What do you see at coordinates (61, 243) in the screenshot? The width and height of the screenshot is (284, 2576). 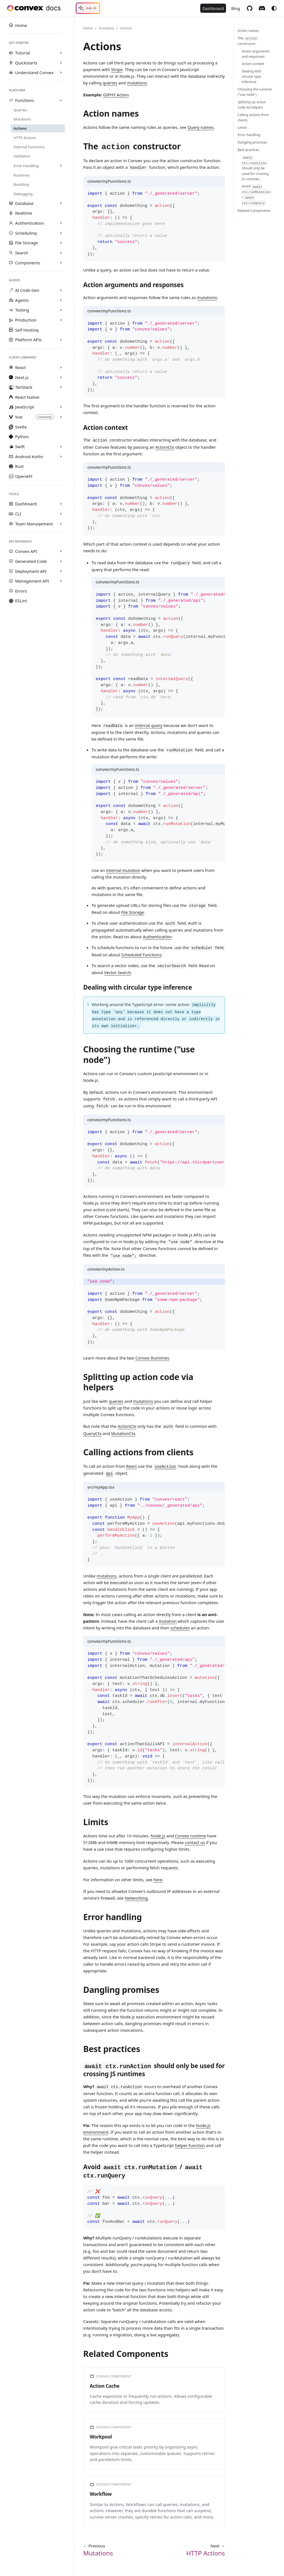 I see `[Expand sidebar category 'File Storage']` at bounding box center [61, 243].